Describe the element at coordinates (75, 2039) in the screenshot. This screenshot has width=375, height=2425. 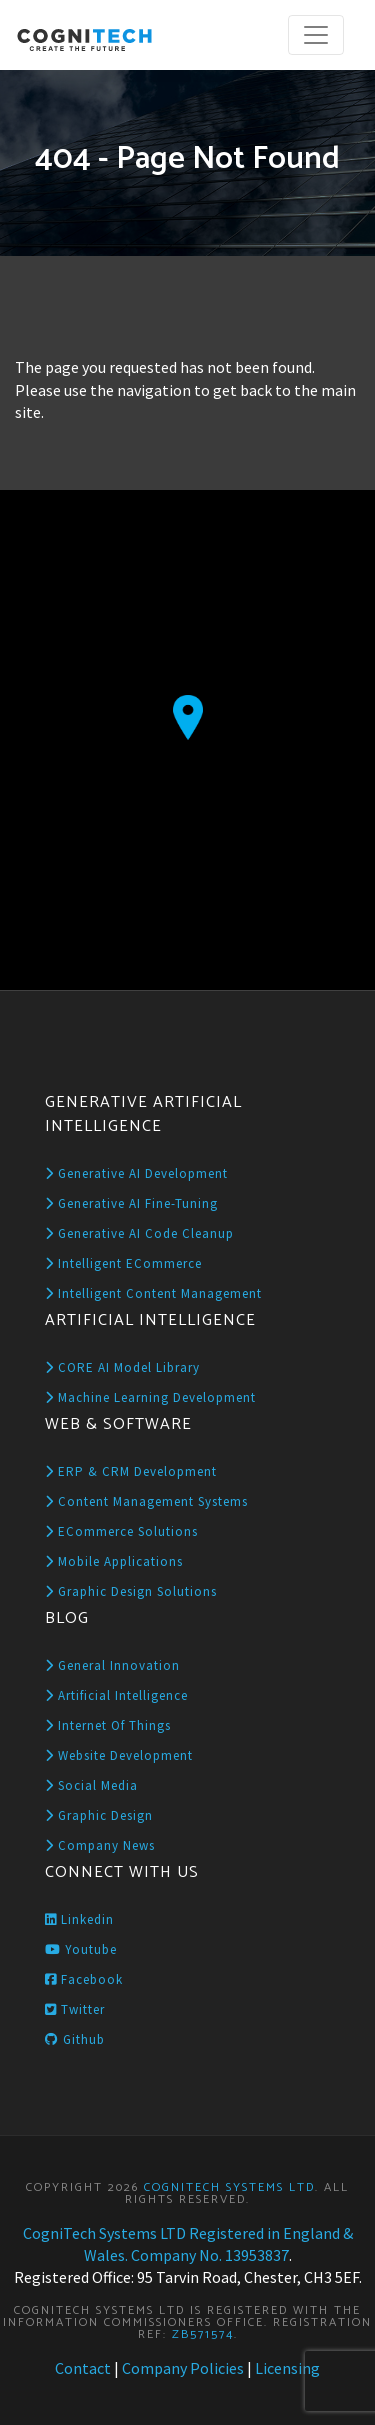
I see `Github` at that location.